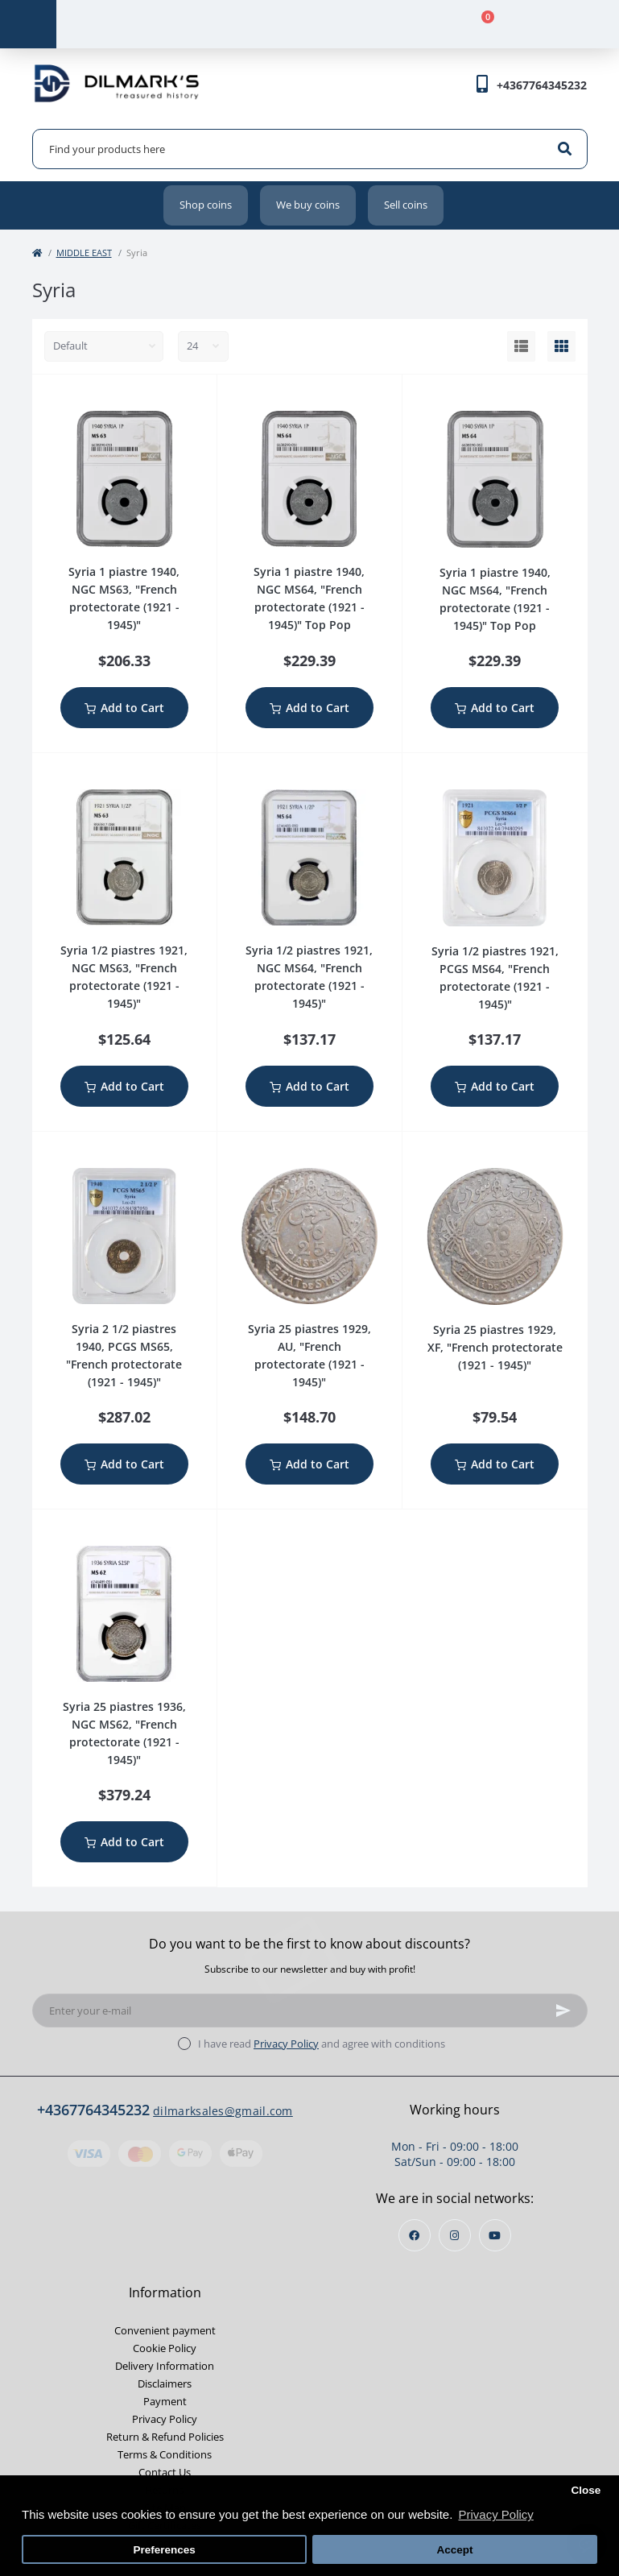 Image resolution: width=619 pixels, height=2576 pixels. I want to click on Privacy Policy [button], so click(495, 2514).